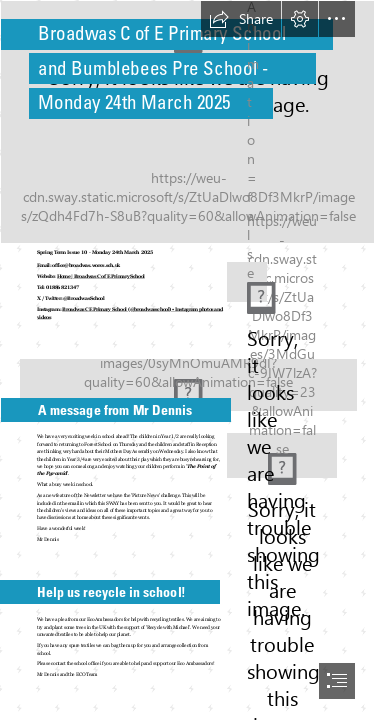 The image size is (375, 720). Describe the element at coordinates (282, 455) in the screenshot. I see `[rsz_school_moto.jpg]` at that location.